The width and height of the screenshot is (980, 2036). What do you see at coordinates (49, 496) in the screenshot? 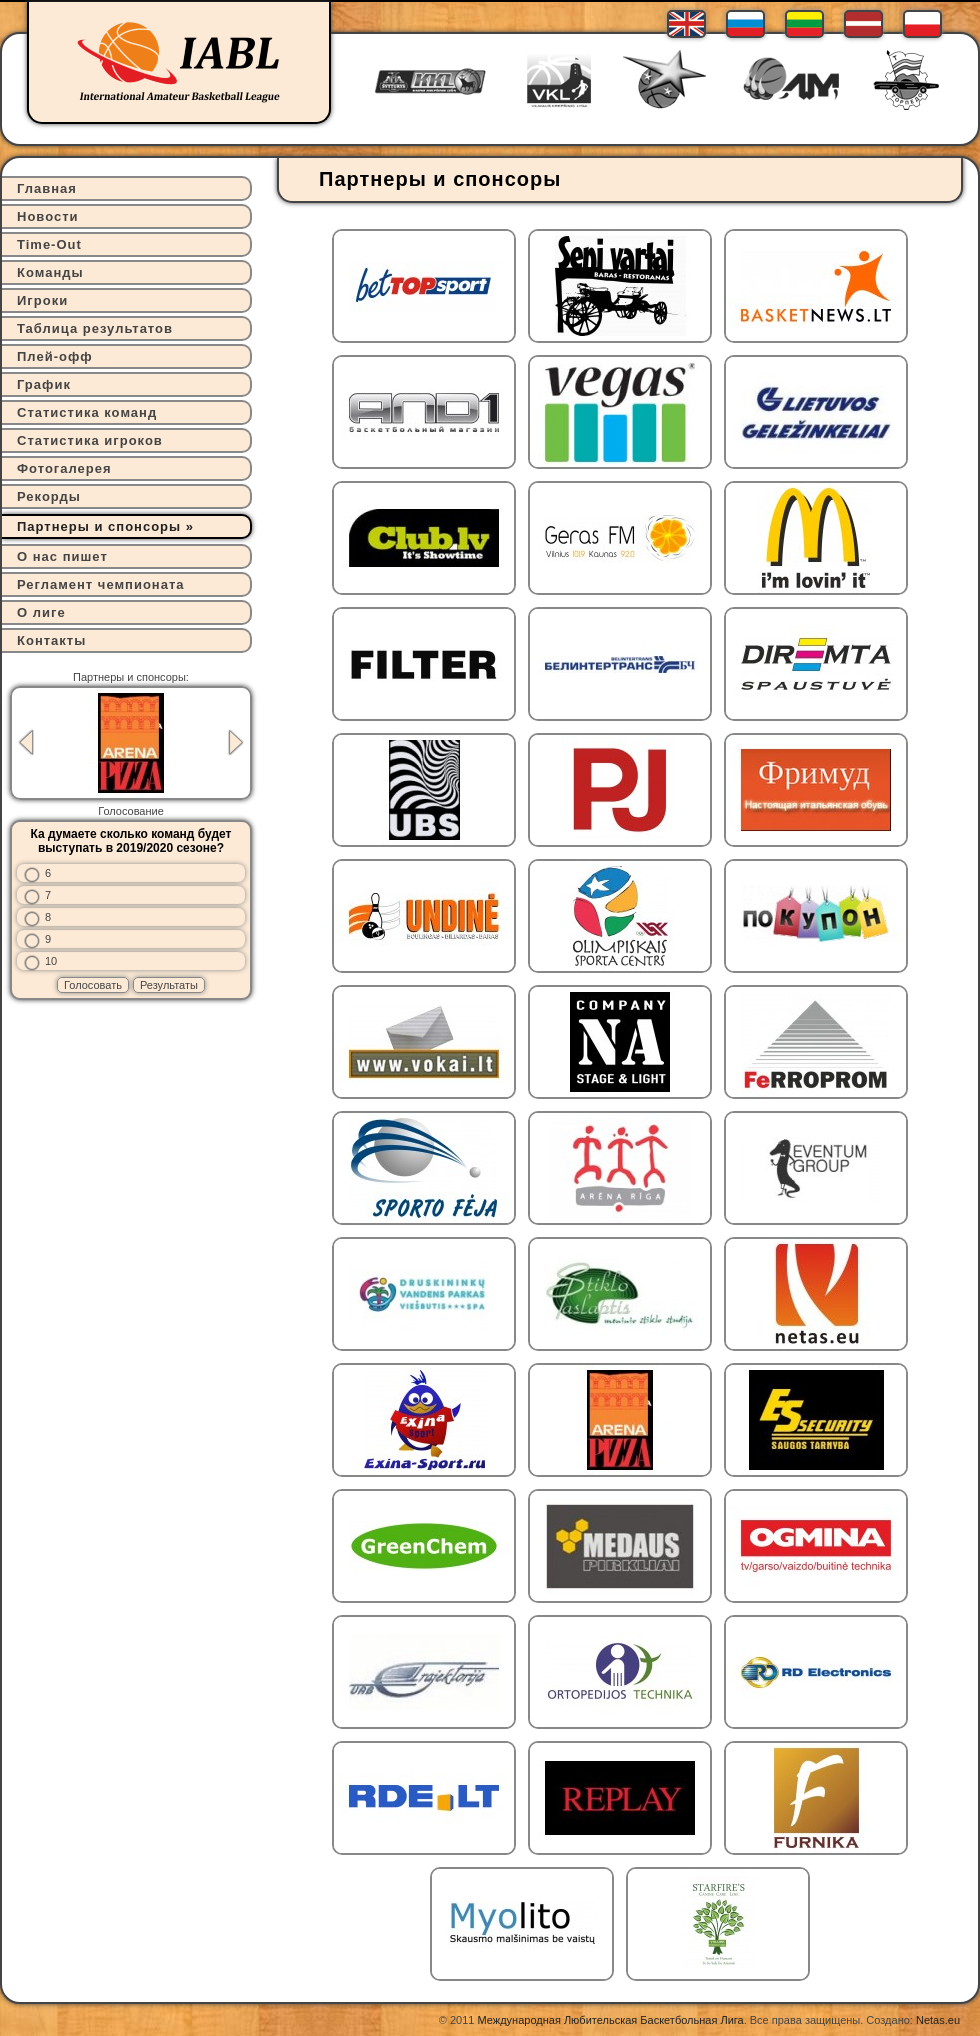
I see `Рекорды` at bounding box center [49, 496].